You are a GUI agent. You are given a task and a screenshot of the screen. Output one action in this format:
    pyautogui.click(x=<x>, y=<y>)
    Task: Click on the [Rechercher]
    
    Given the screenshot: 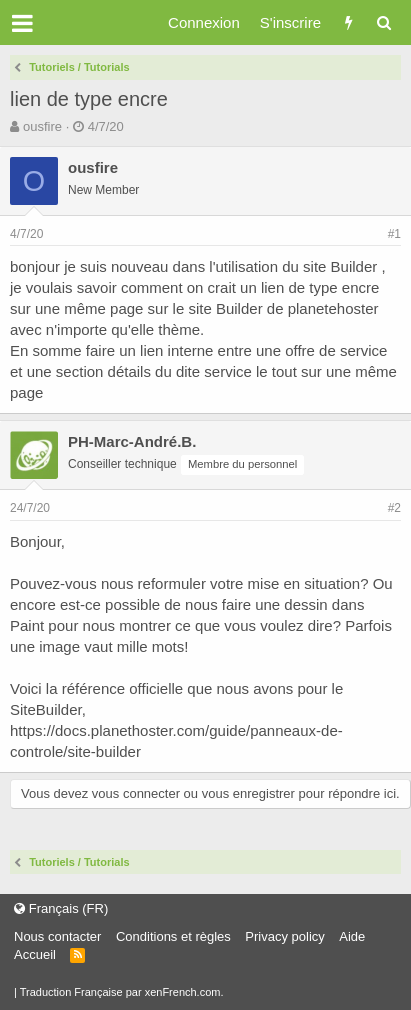 What is the action you would take?
    pyautogui.click(x=383, y=22)
    